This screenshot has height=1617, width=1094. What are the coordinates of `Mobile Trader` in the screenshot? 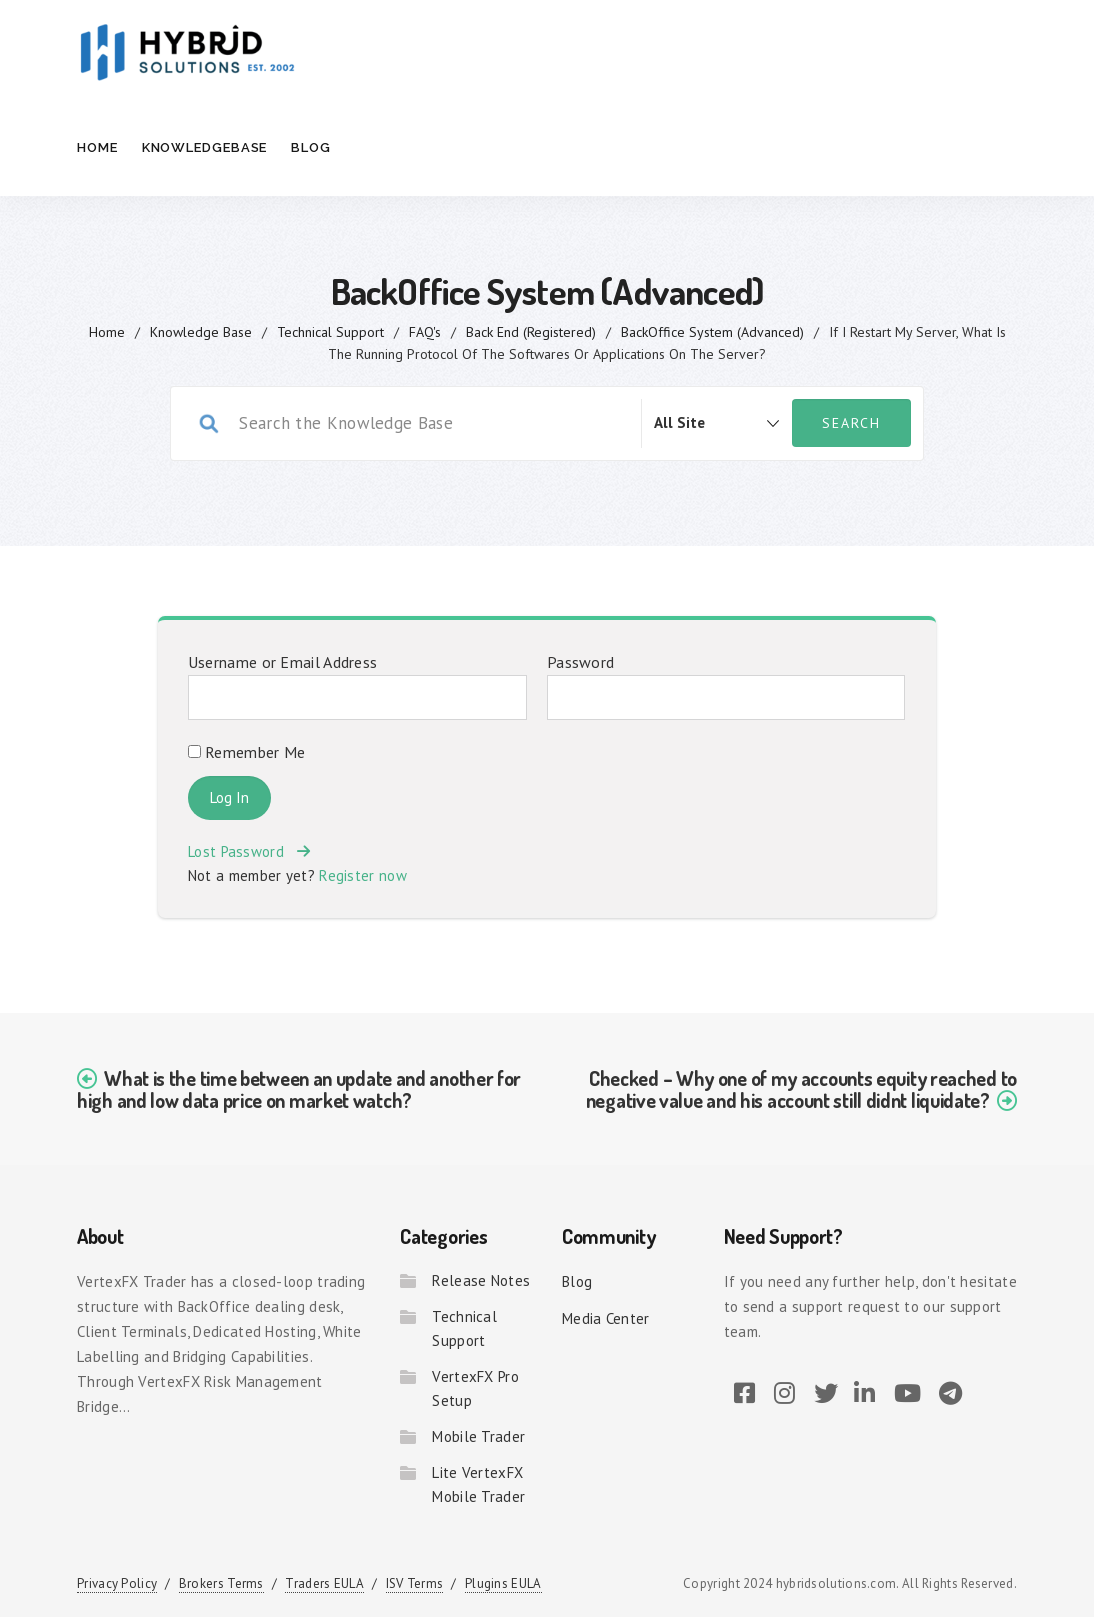 It's located at (478, 1436).